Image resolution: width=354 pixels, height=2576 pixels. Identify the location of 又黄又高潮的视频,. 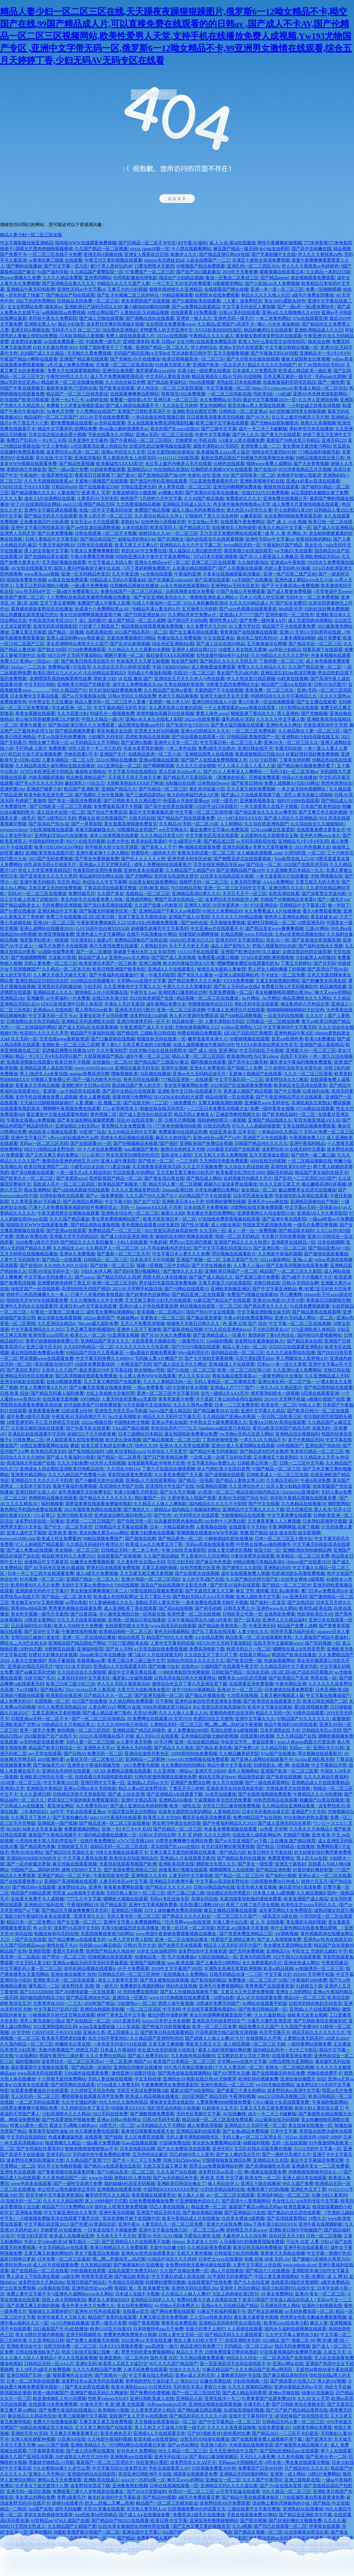
(160, 1567).